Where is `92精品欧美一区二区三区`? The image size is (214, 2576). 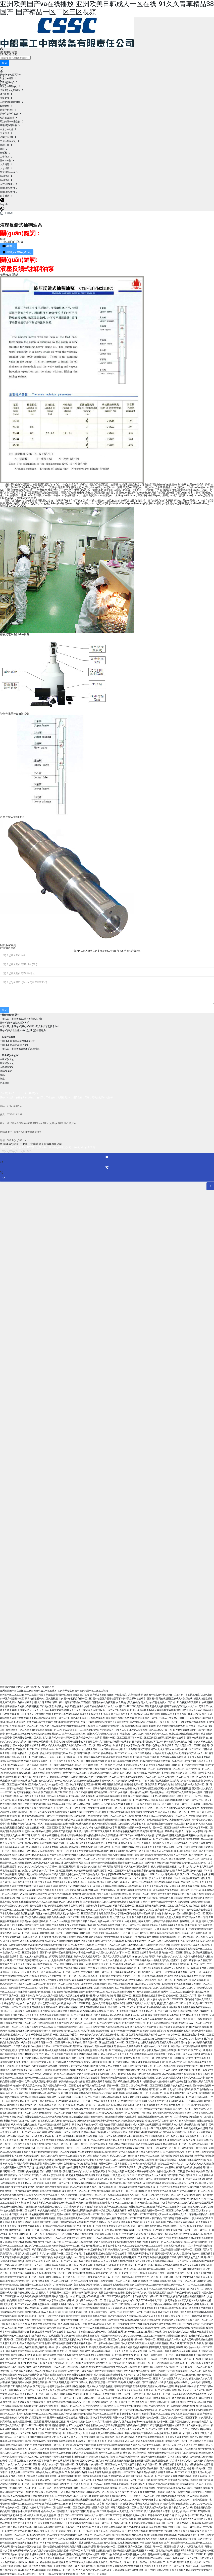
92精品欧美一区二区三区 is located at coordinates (174, 1815).